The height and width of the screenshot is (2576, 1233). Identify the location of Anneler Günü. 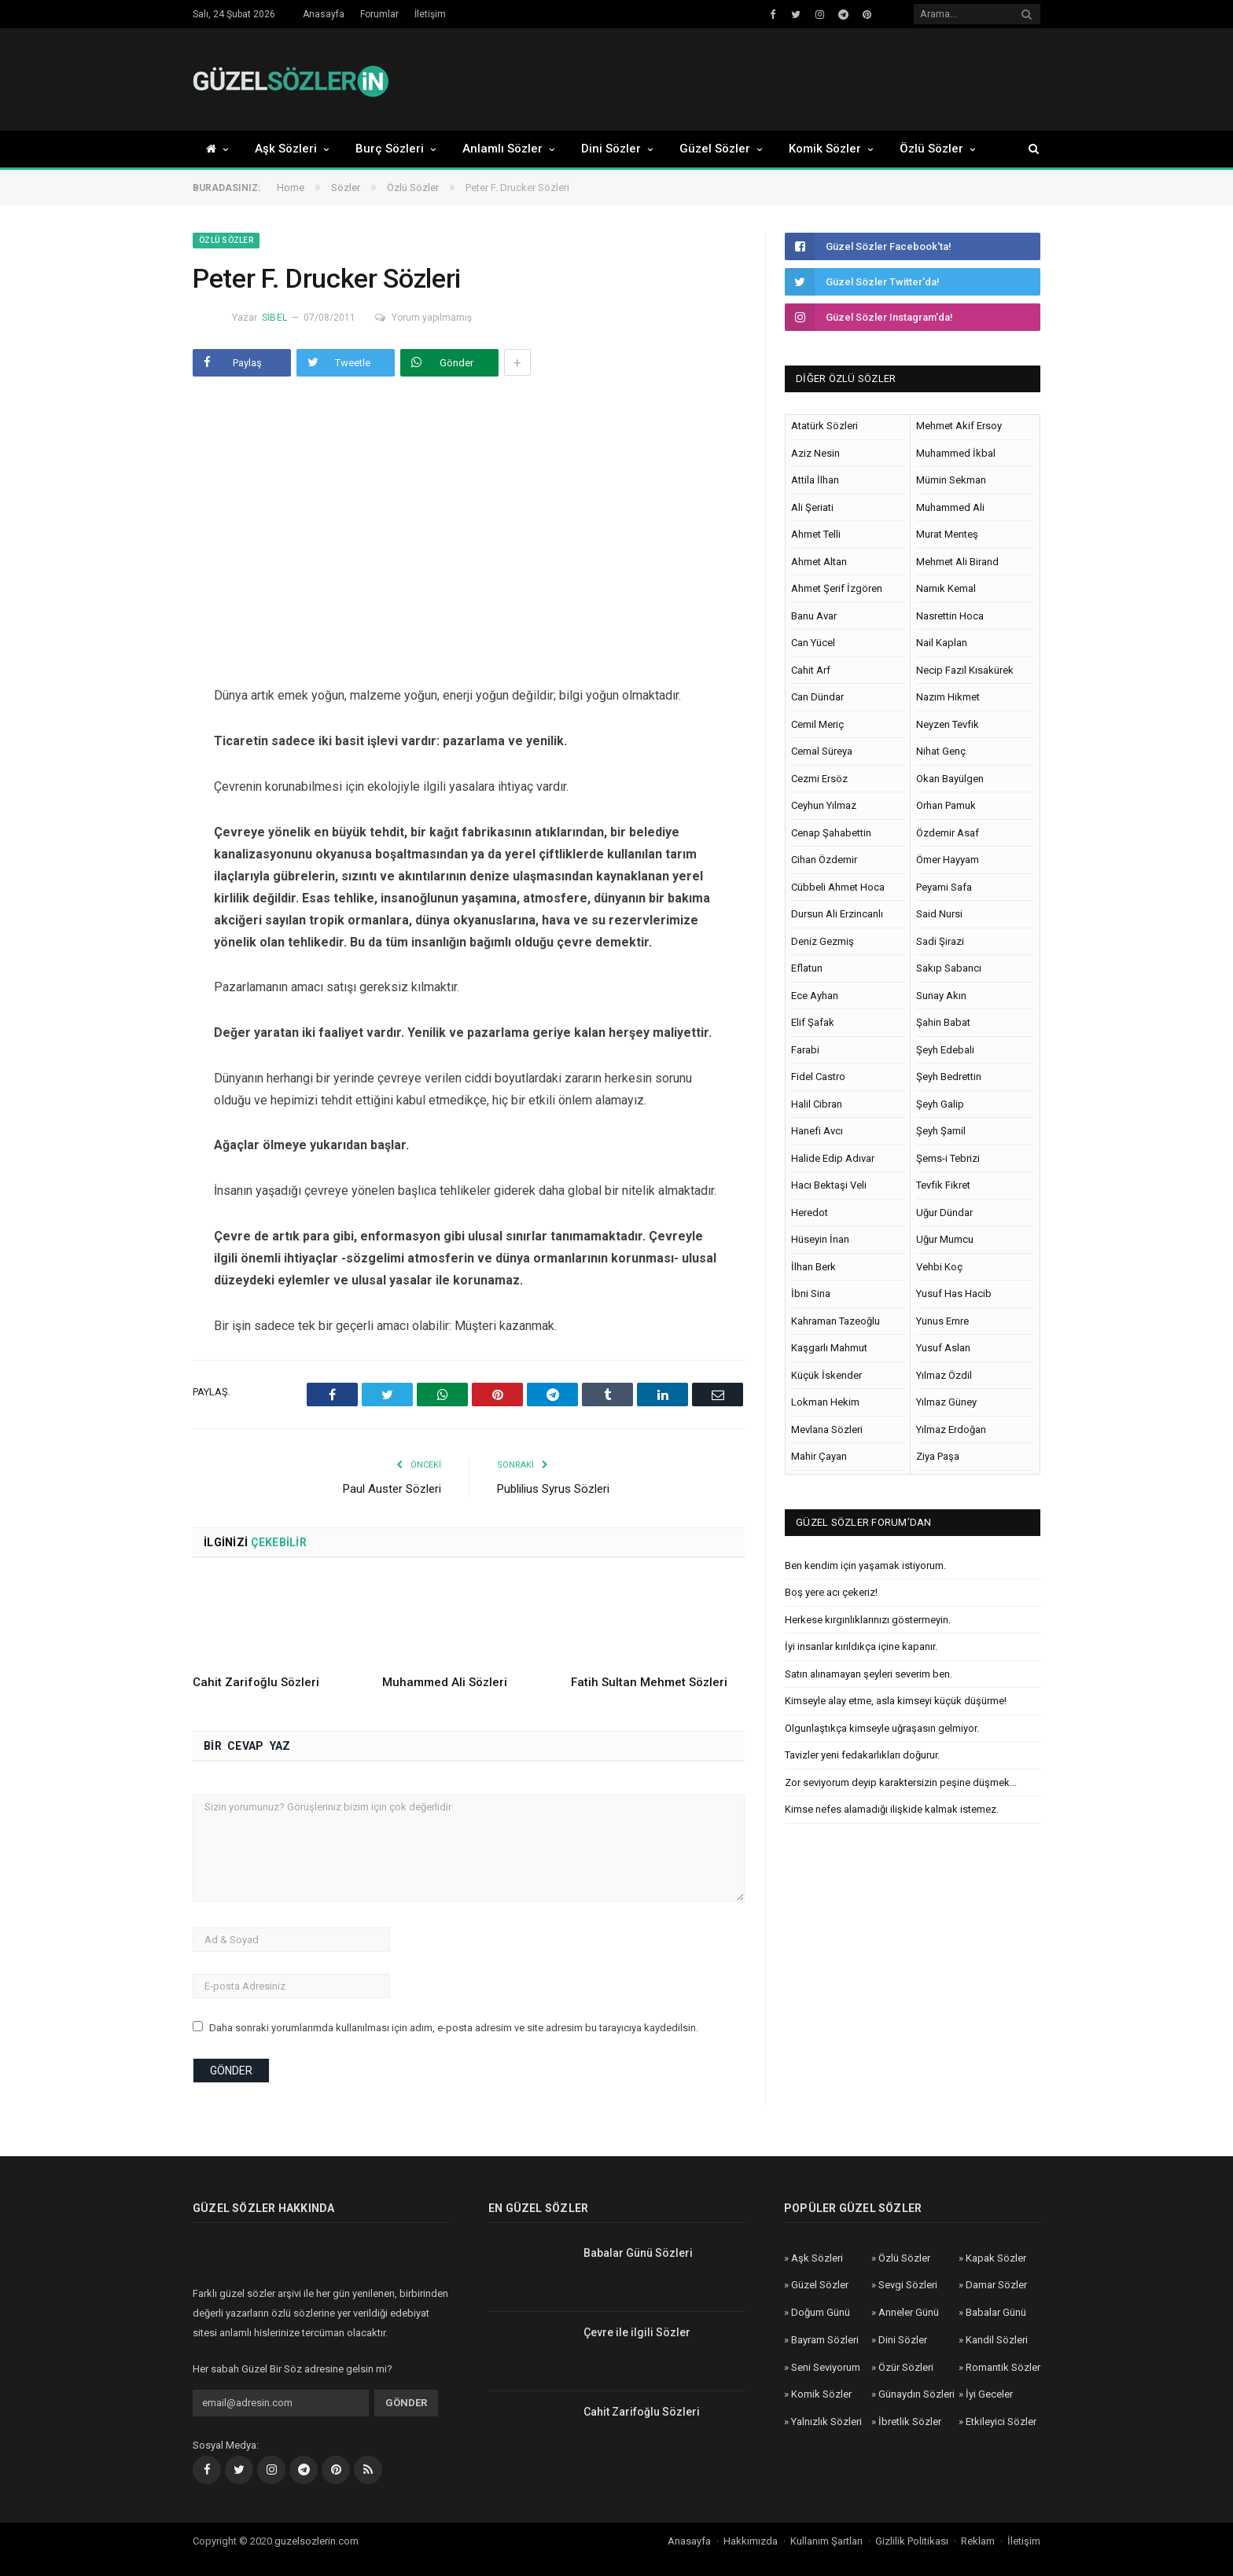
(908, 2312).